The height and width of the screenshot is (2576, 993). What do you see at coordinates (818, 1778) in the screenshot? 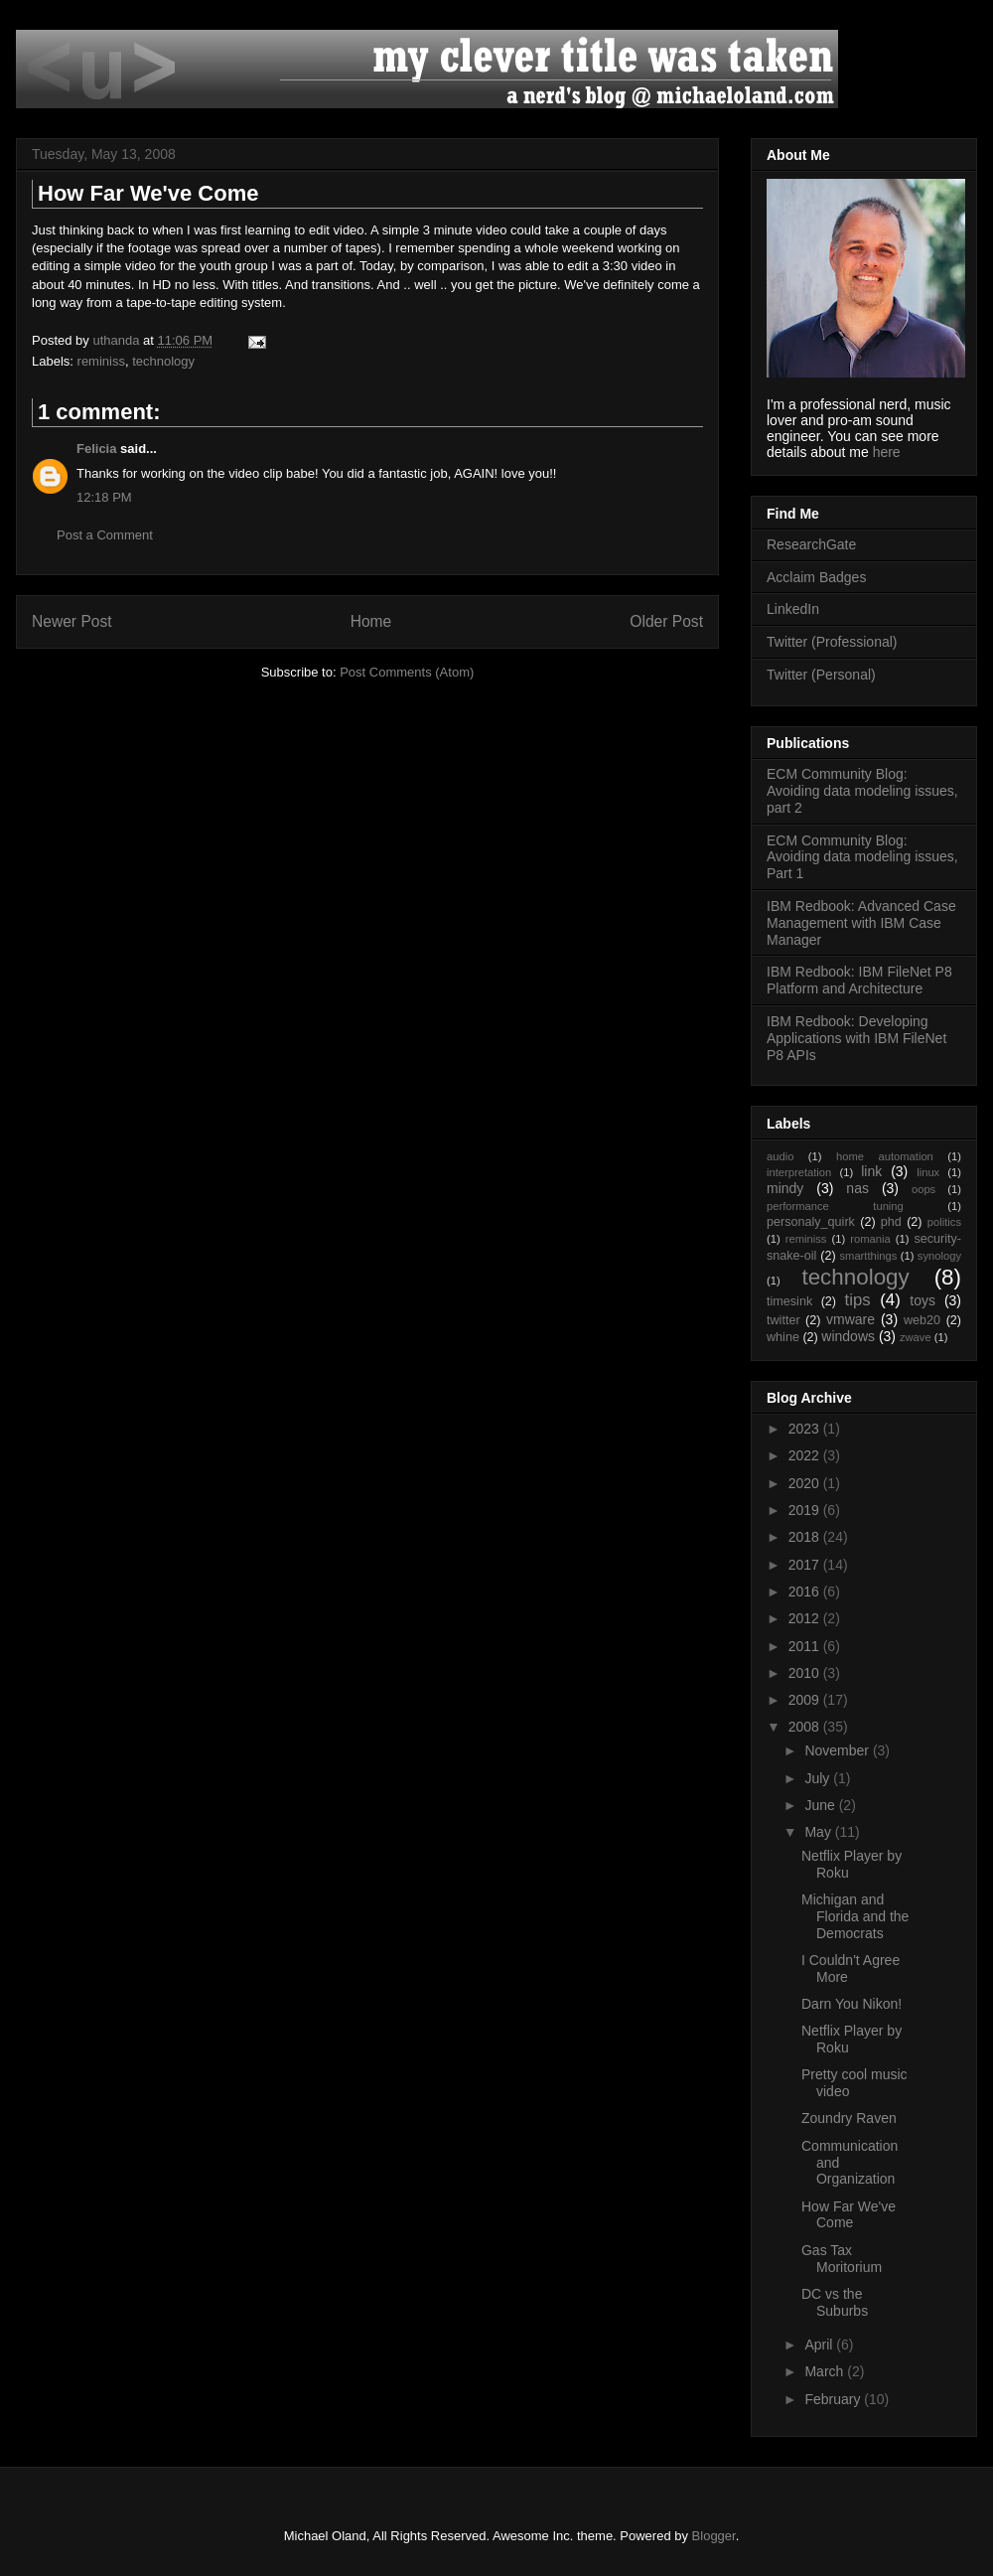
I see `July` at bounding box center [818, 1778].